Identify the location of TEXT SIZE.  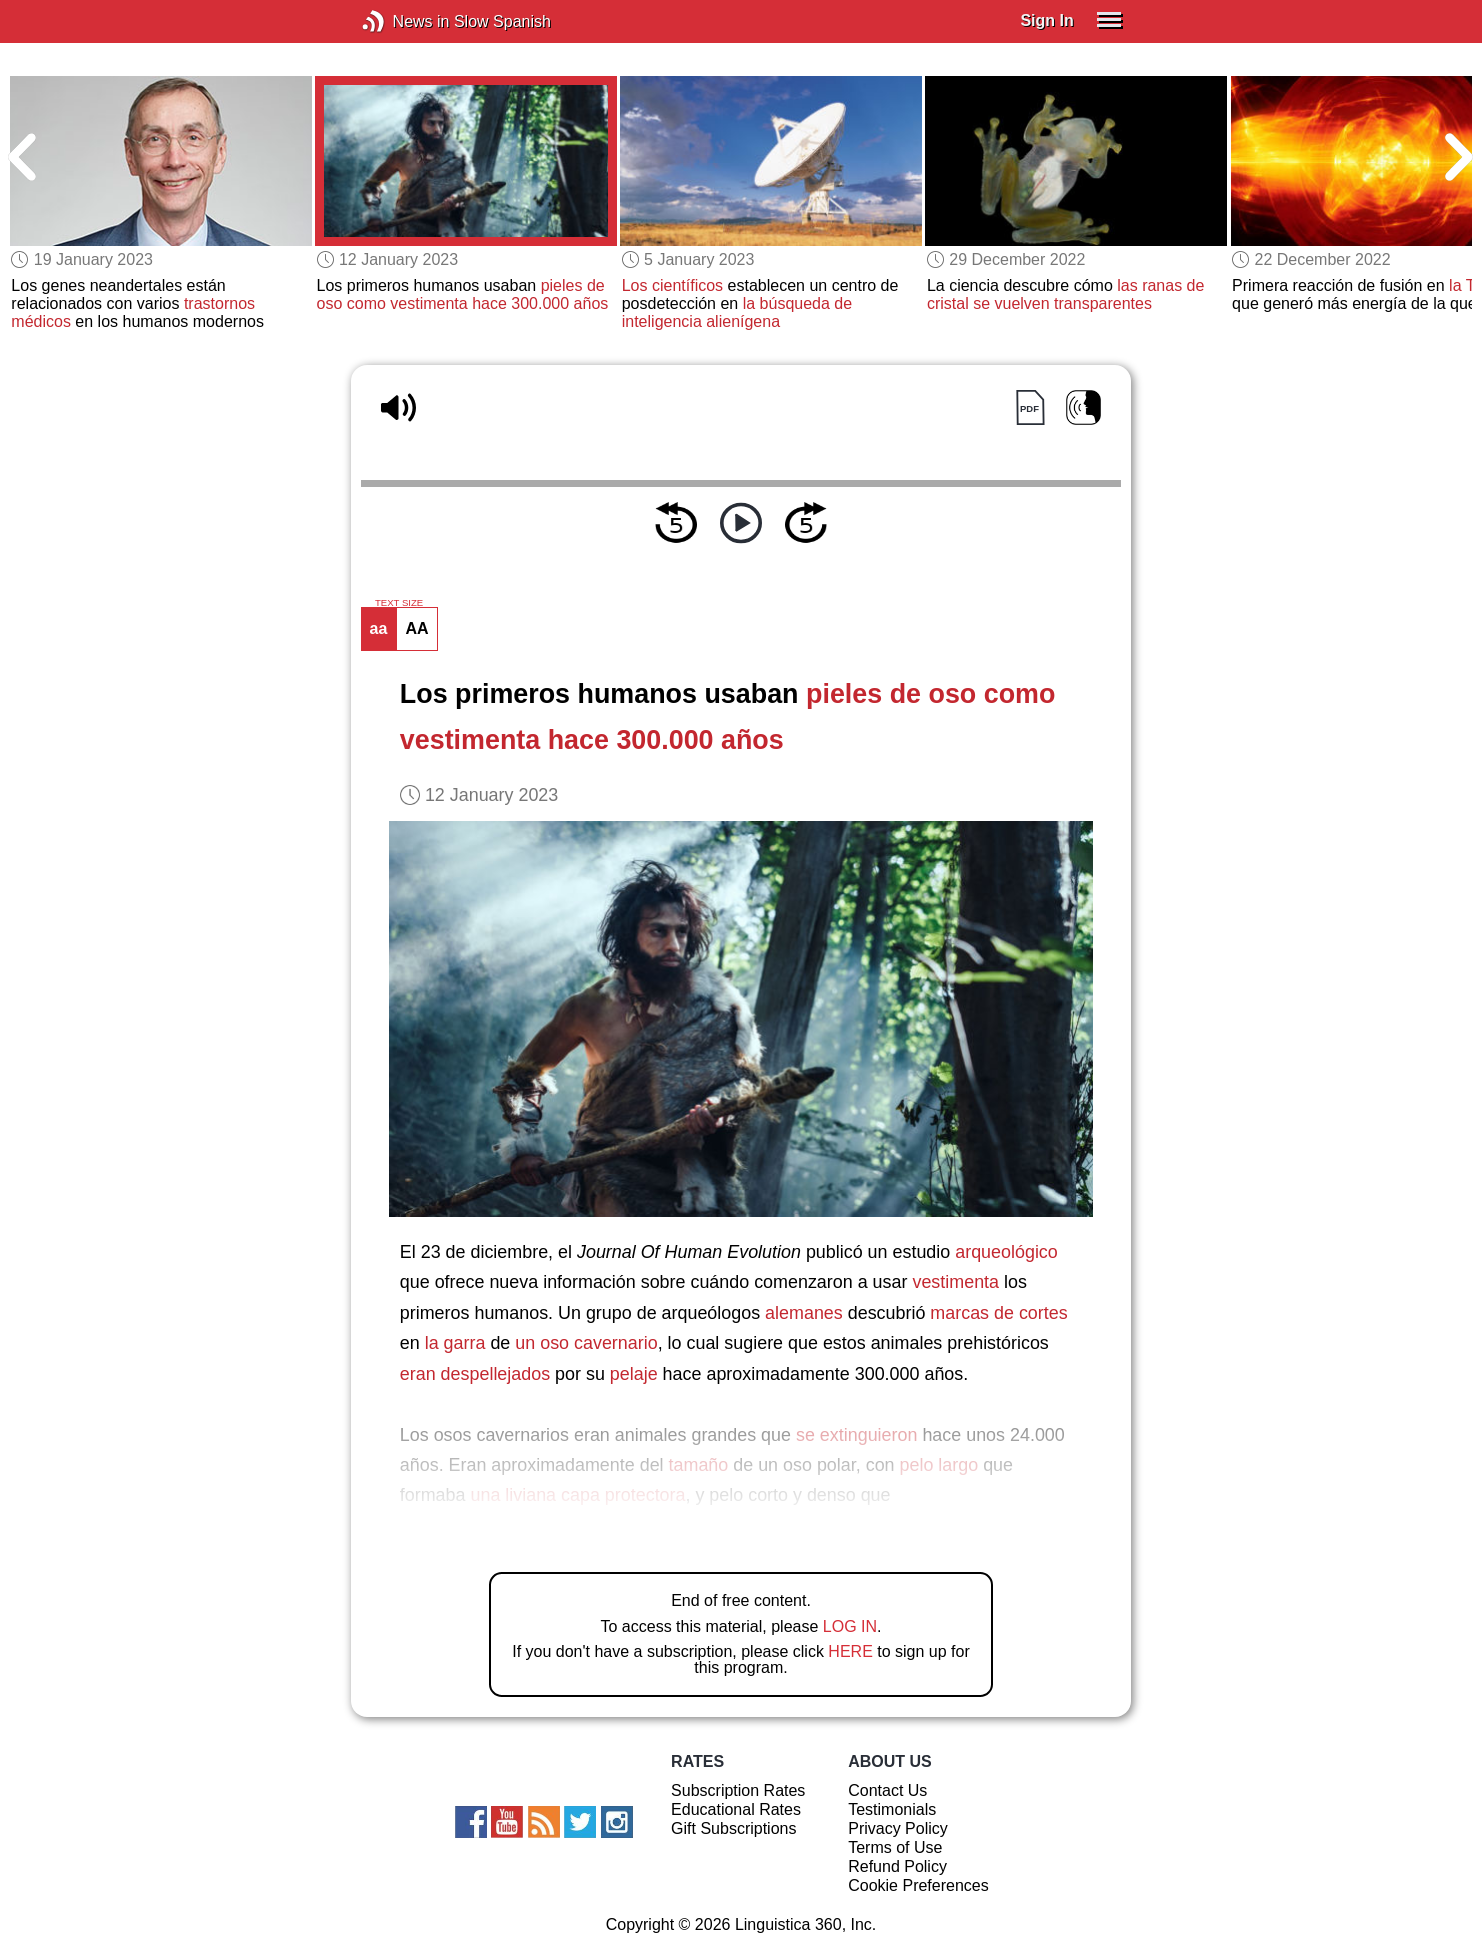
(399, 603).